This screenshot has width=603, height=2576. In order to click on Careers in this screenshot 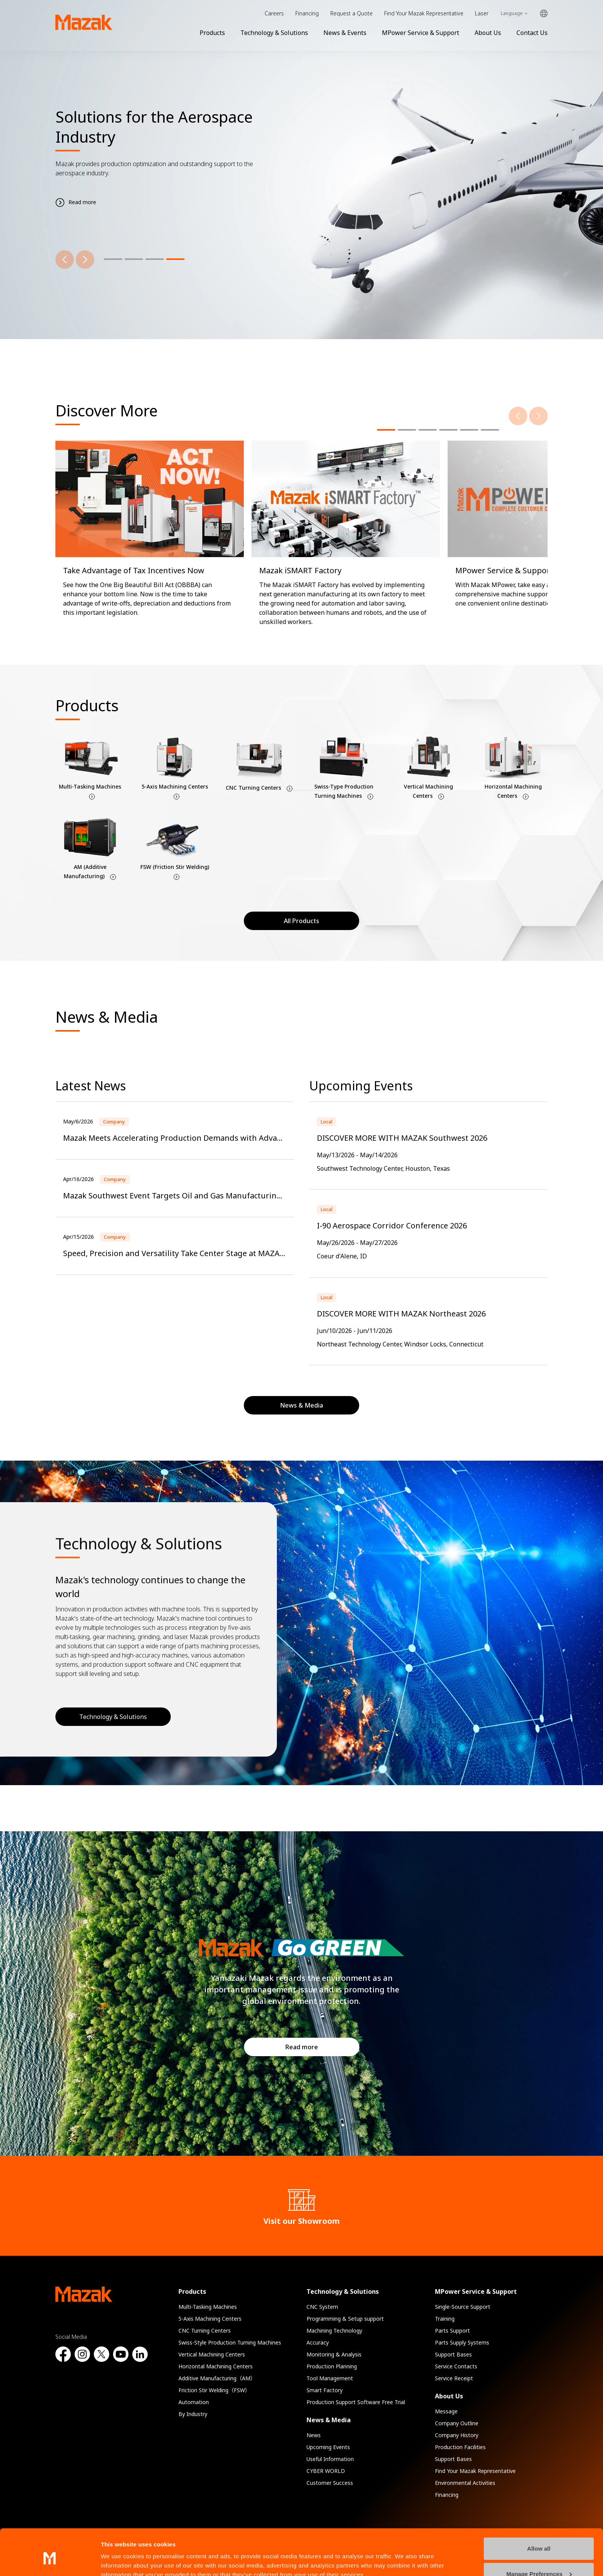, I will do `click(274, 13)`.